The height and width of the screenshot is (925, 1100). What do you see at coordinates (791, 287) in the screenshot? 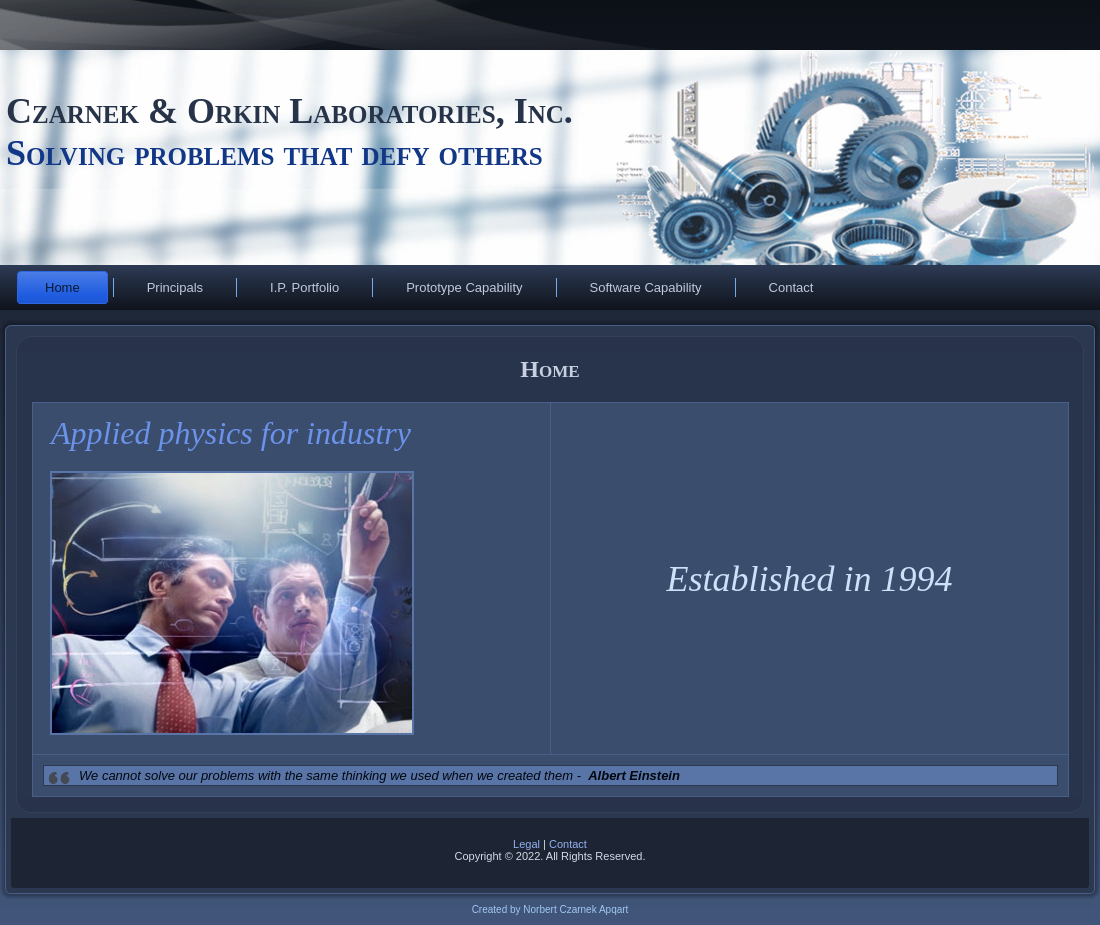
I see `Contact` at bounding box center [791, 287].